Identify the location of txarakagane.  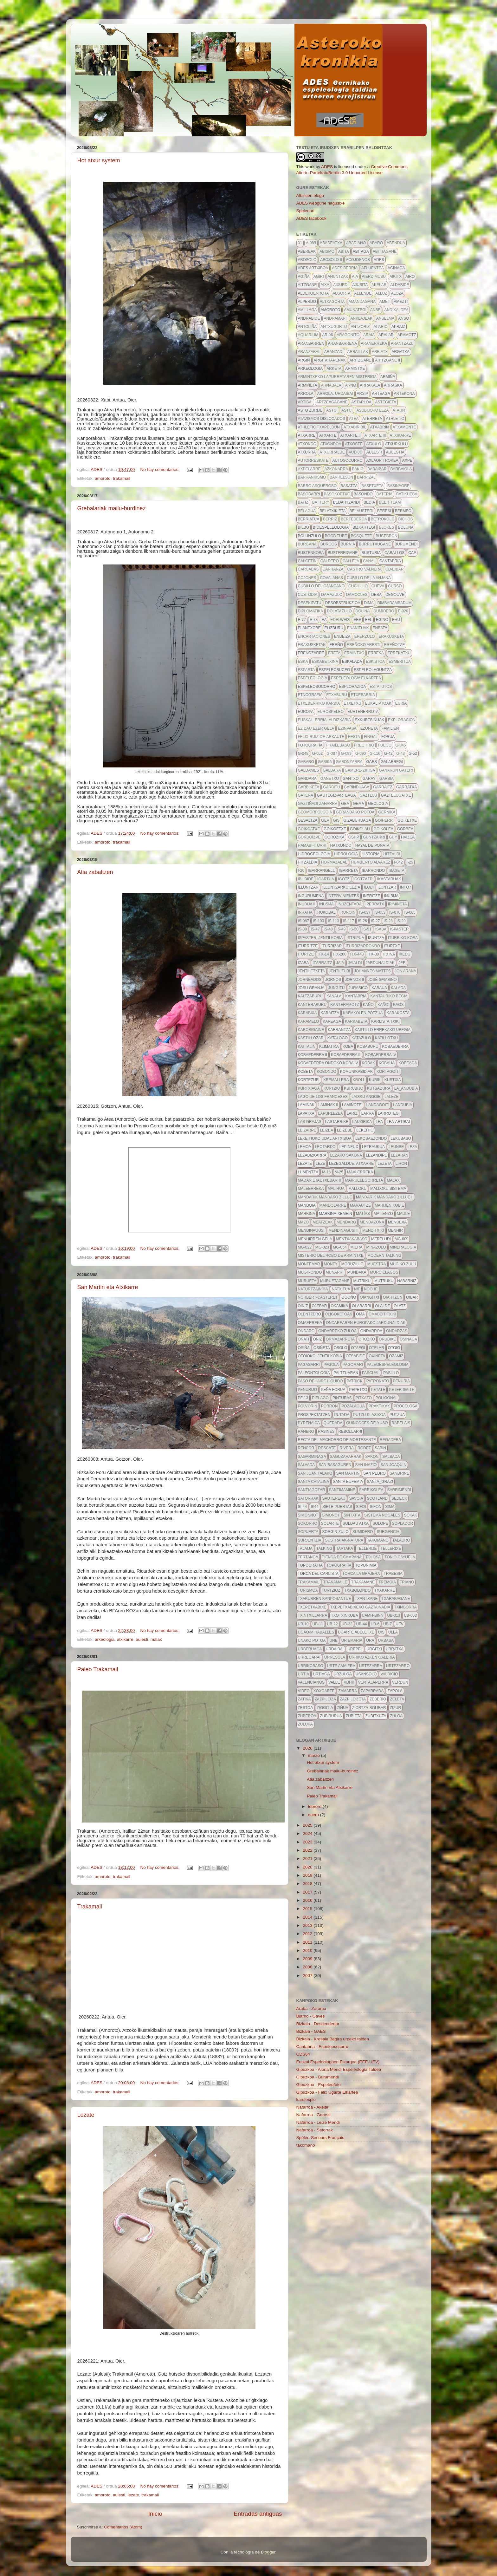
(396, 1598).